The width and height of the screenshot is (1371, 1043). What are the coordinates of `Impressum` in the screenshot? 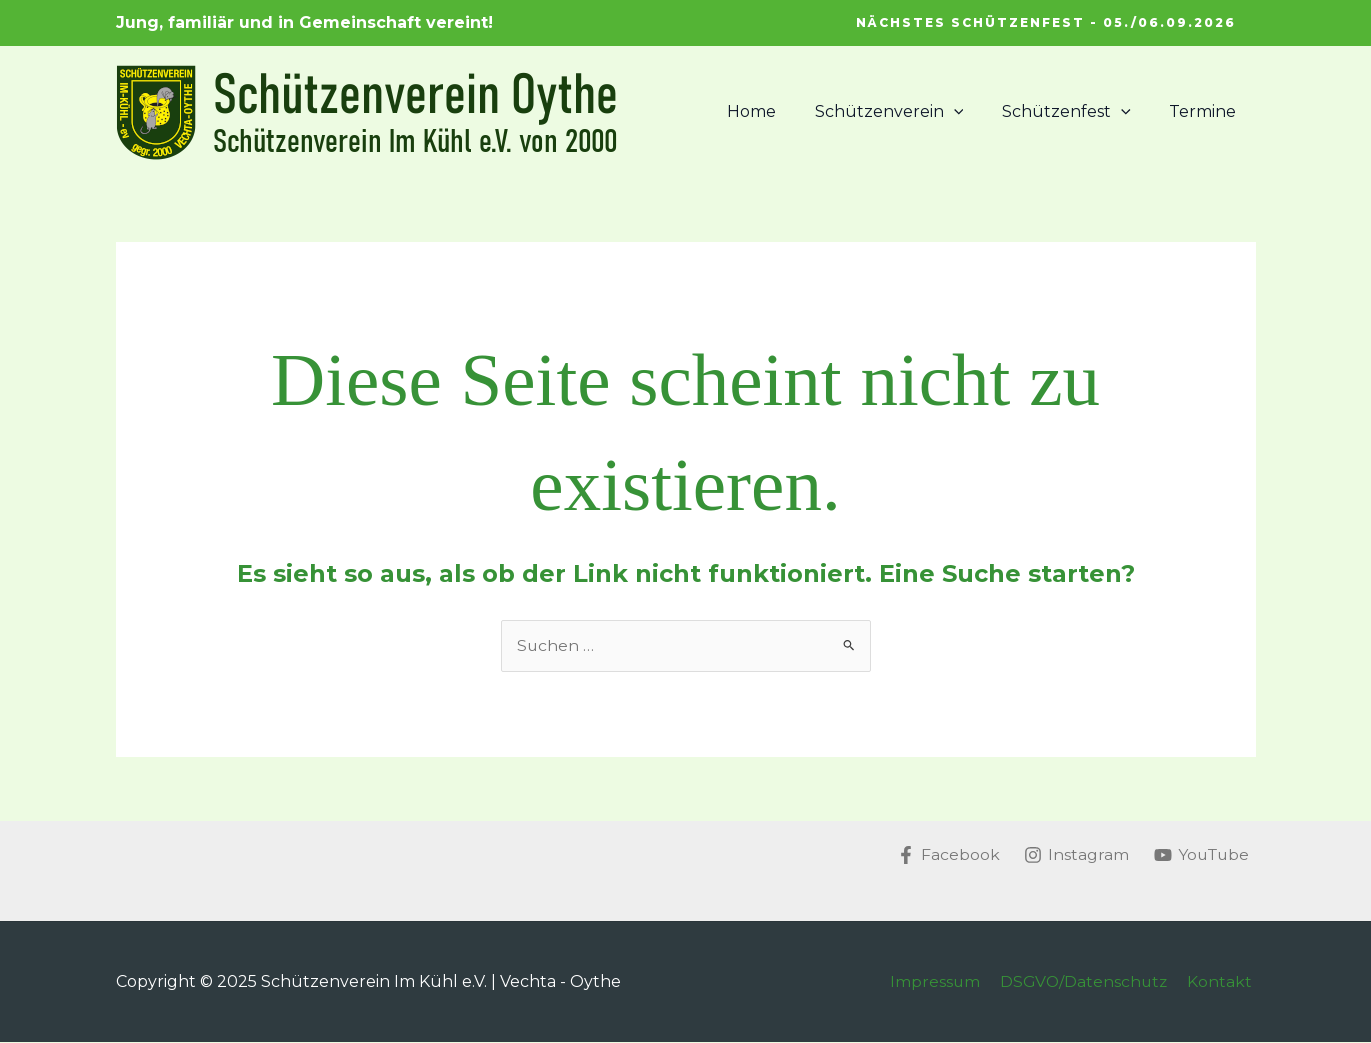 It's located at (942, 981).